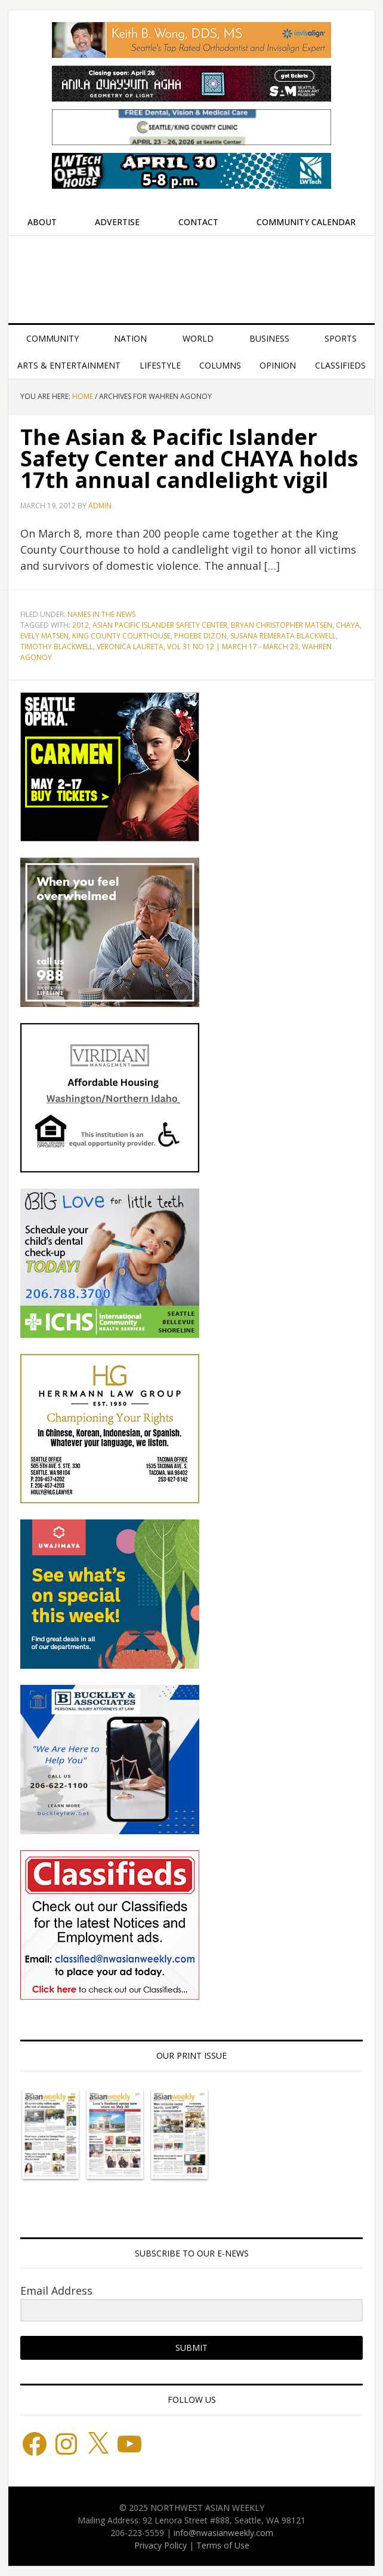 The image size is (383, 2576). Describe the element at coordinates (159, 625) in the screenshot. I see `Asian Pacific Islander Safety Center` at that location.